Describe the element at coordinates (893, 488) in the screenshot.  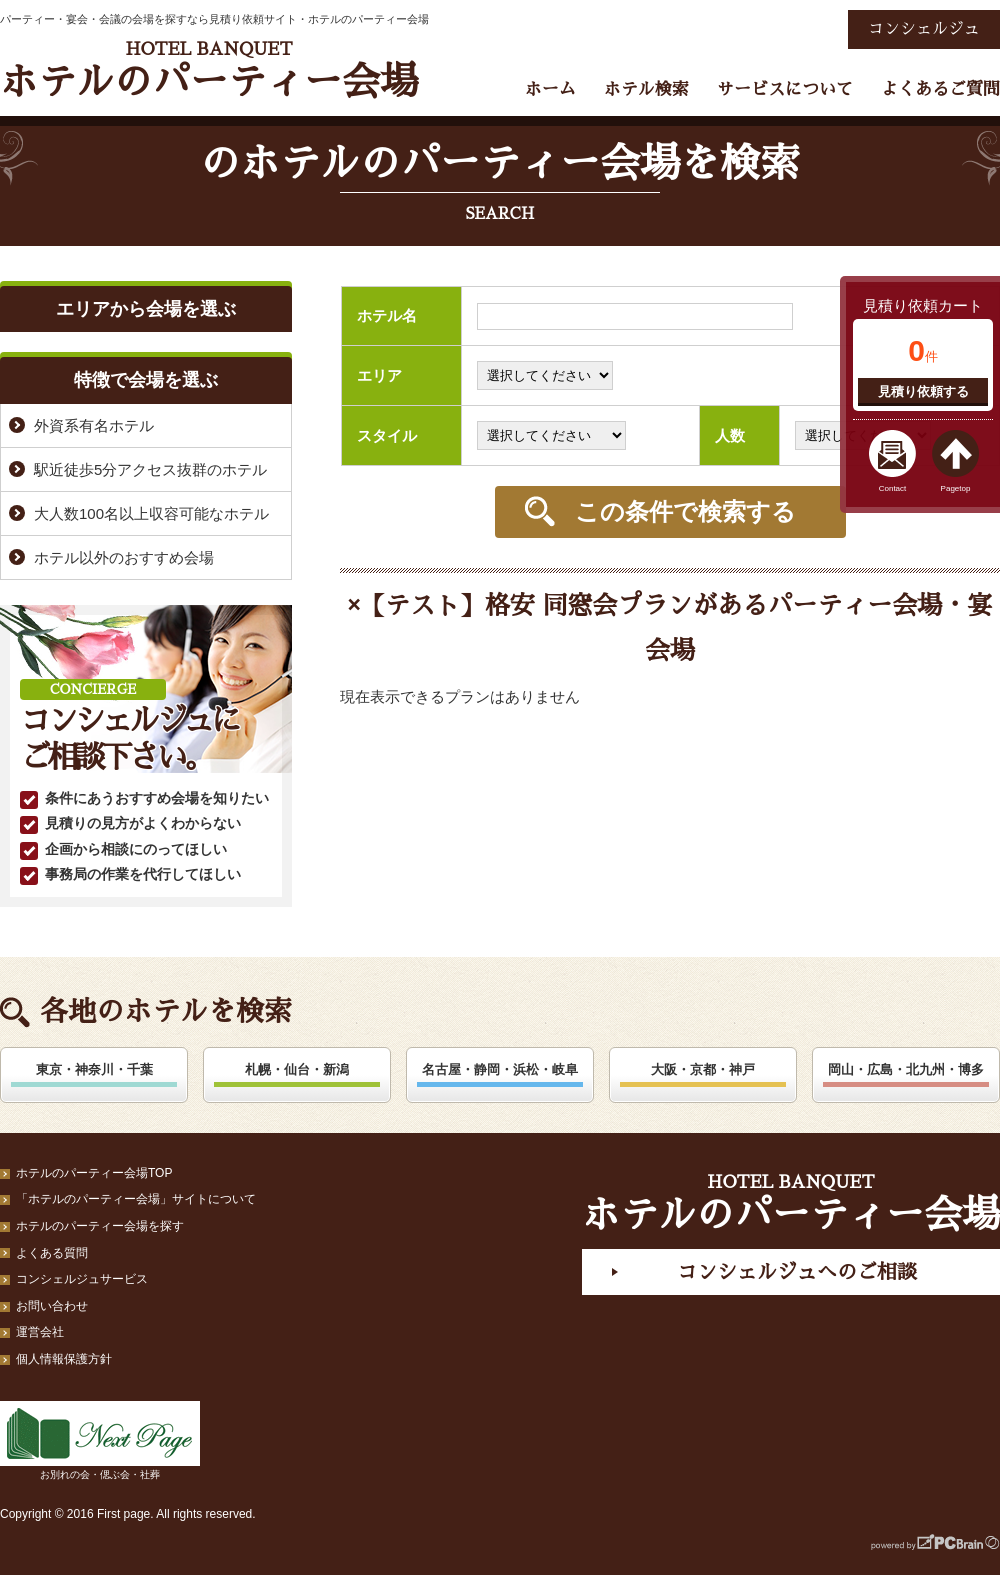
I see `Contact` at that location.